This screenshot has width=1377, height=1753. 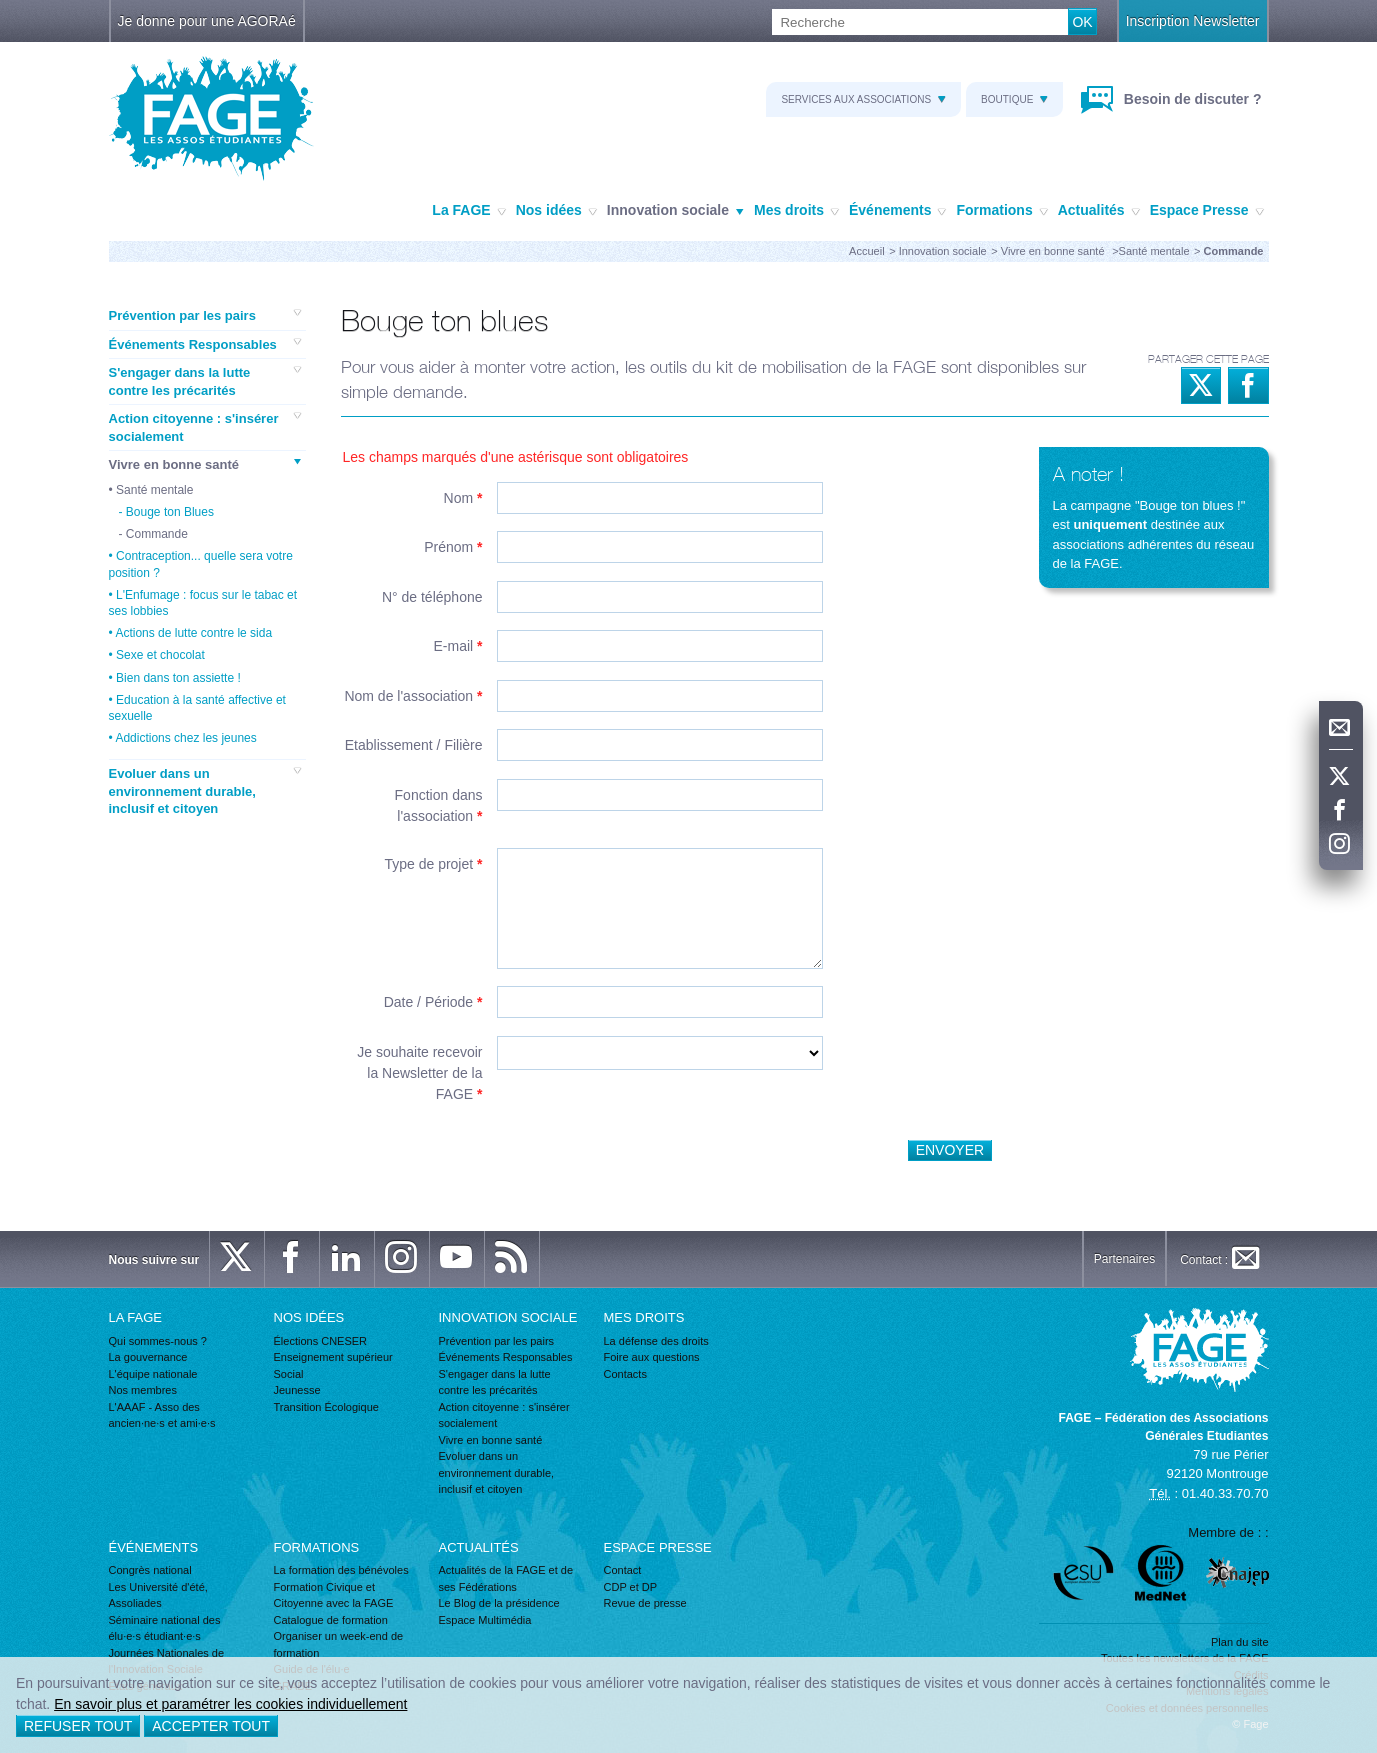 What do you see at coordinates (463, 498) in the screenshot?
I see `Nom` at bounding box center [463, 498].